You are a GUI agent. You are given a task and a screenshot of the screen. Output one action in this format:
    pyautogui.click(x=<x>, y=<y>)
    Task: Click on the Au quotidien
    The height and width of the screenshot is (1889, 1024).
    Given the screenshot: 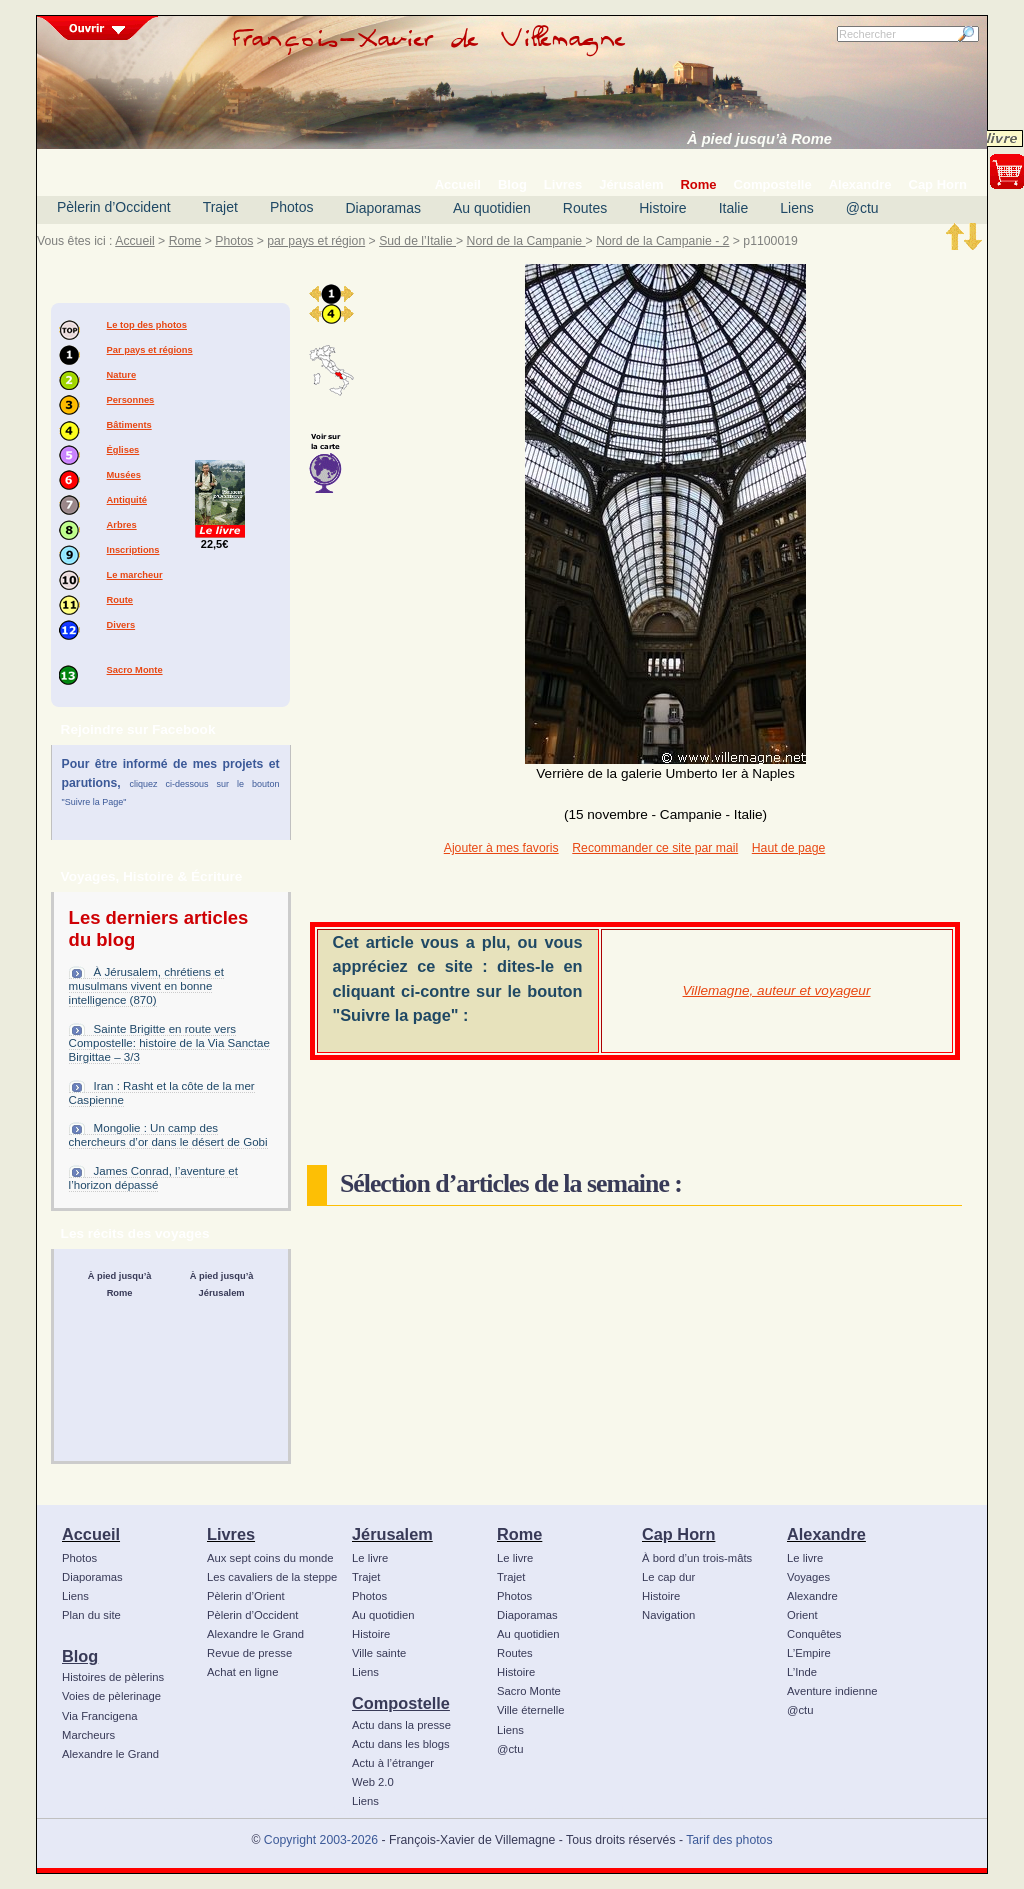 What is the action you would take?
    pyautogui.click(x=492, y=208)
    